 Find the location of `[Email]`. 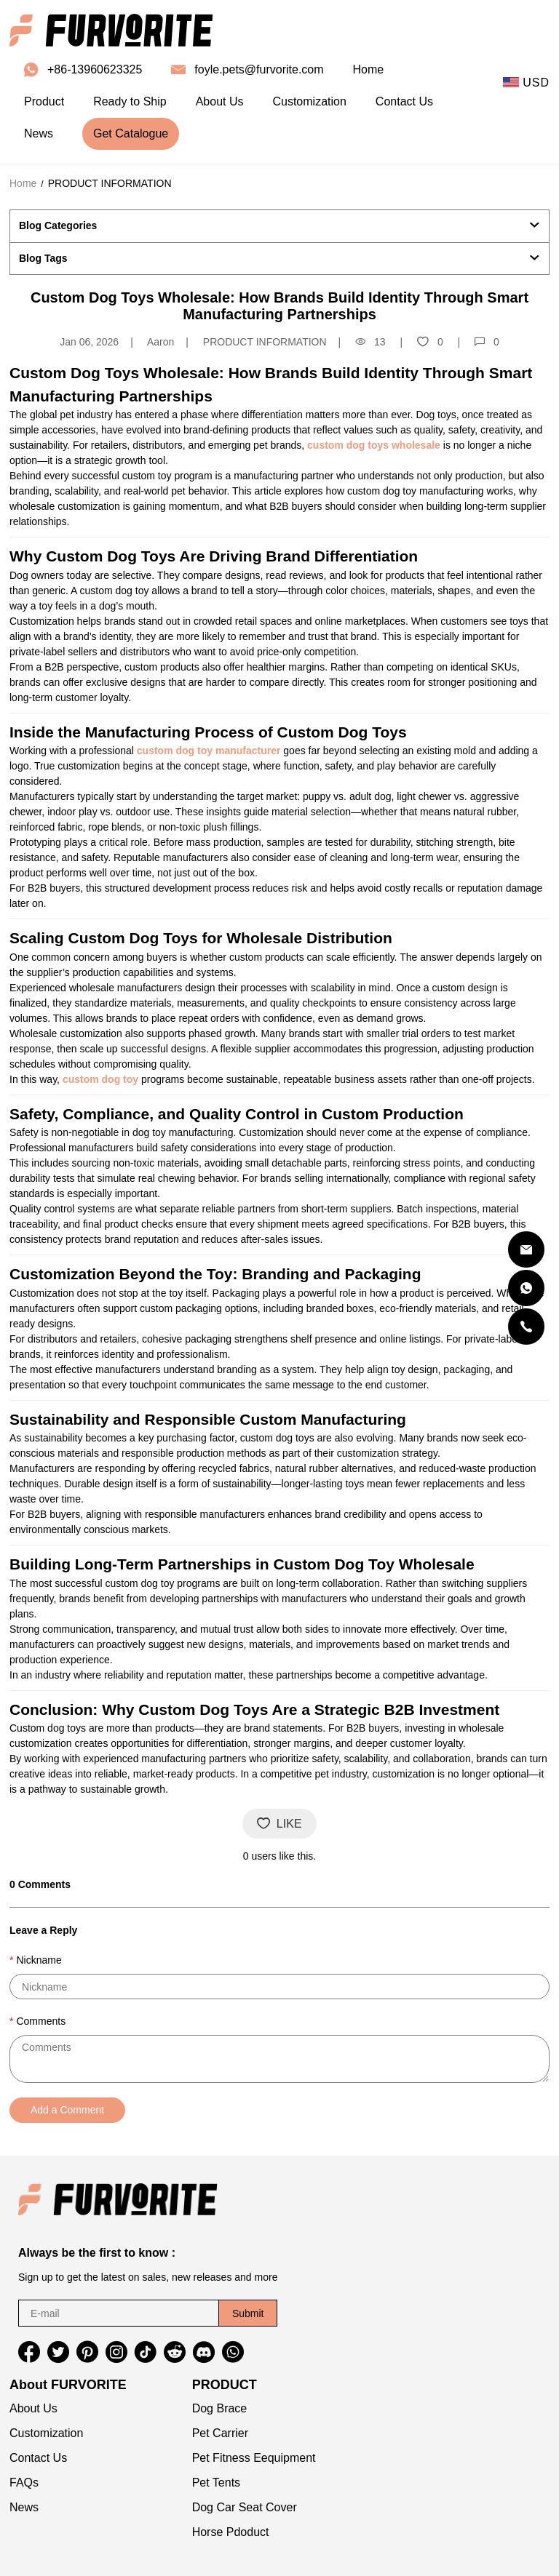

[Email] is located at coordinates (526, 1249).